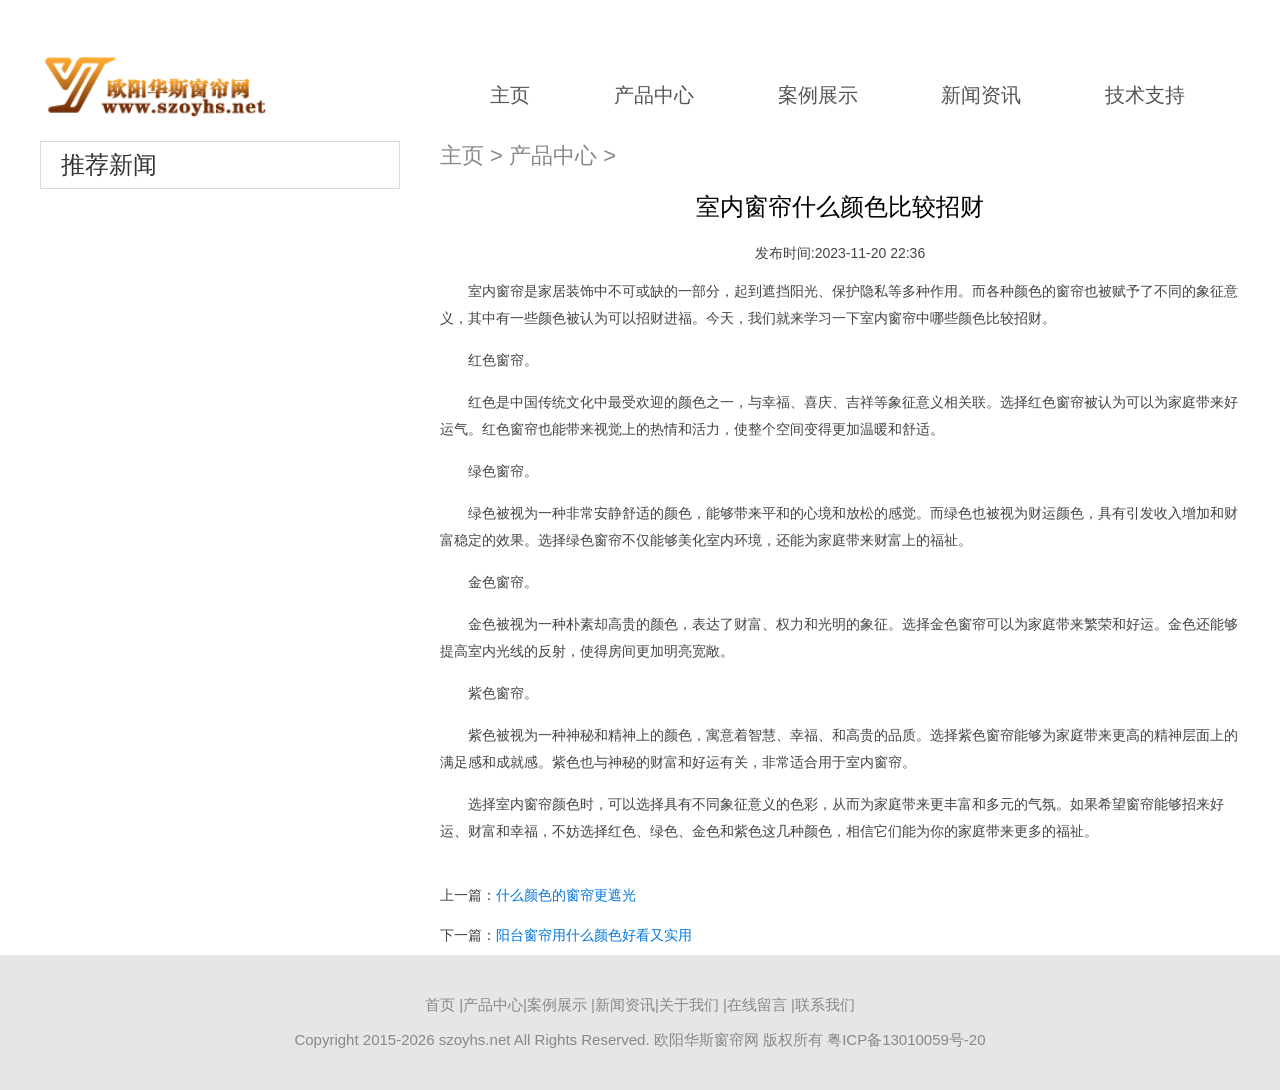 Image resolution: width=1280 pixels, height=1090 pixels. I want to click on 新闻资讯, so click(981, 95).